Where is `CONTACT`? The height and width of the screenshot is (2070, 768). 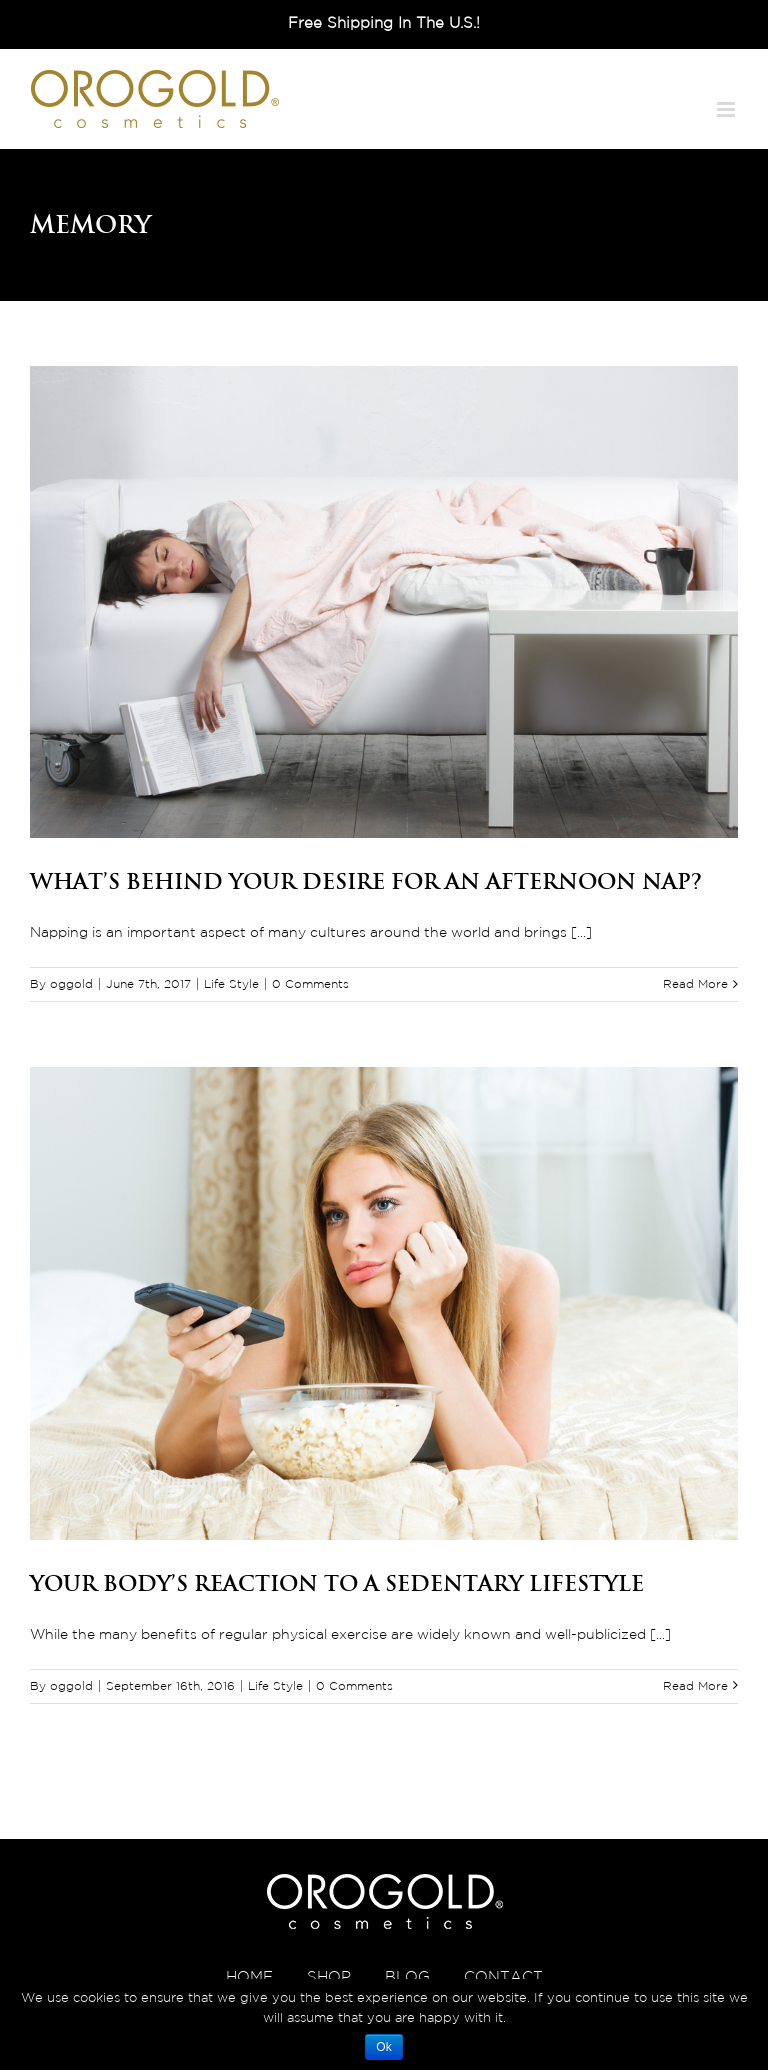
CONTACT is located at coordinates (503, 1977).